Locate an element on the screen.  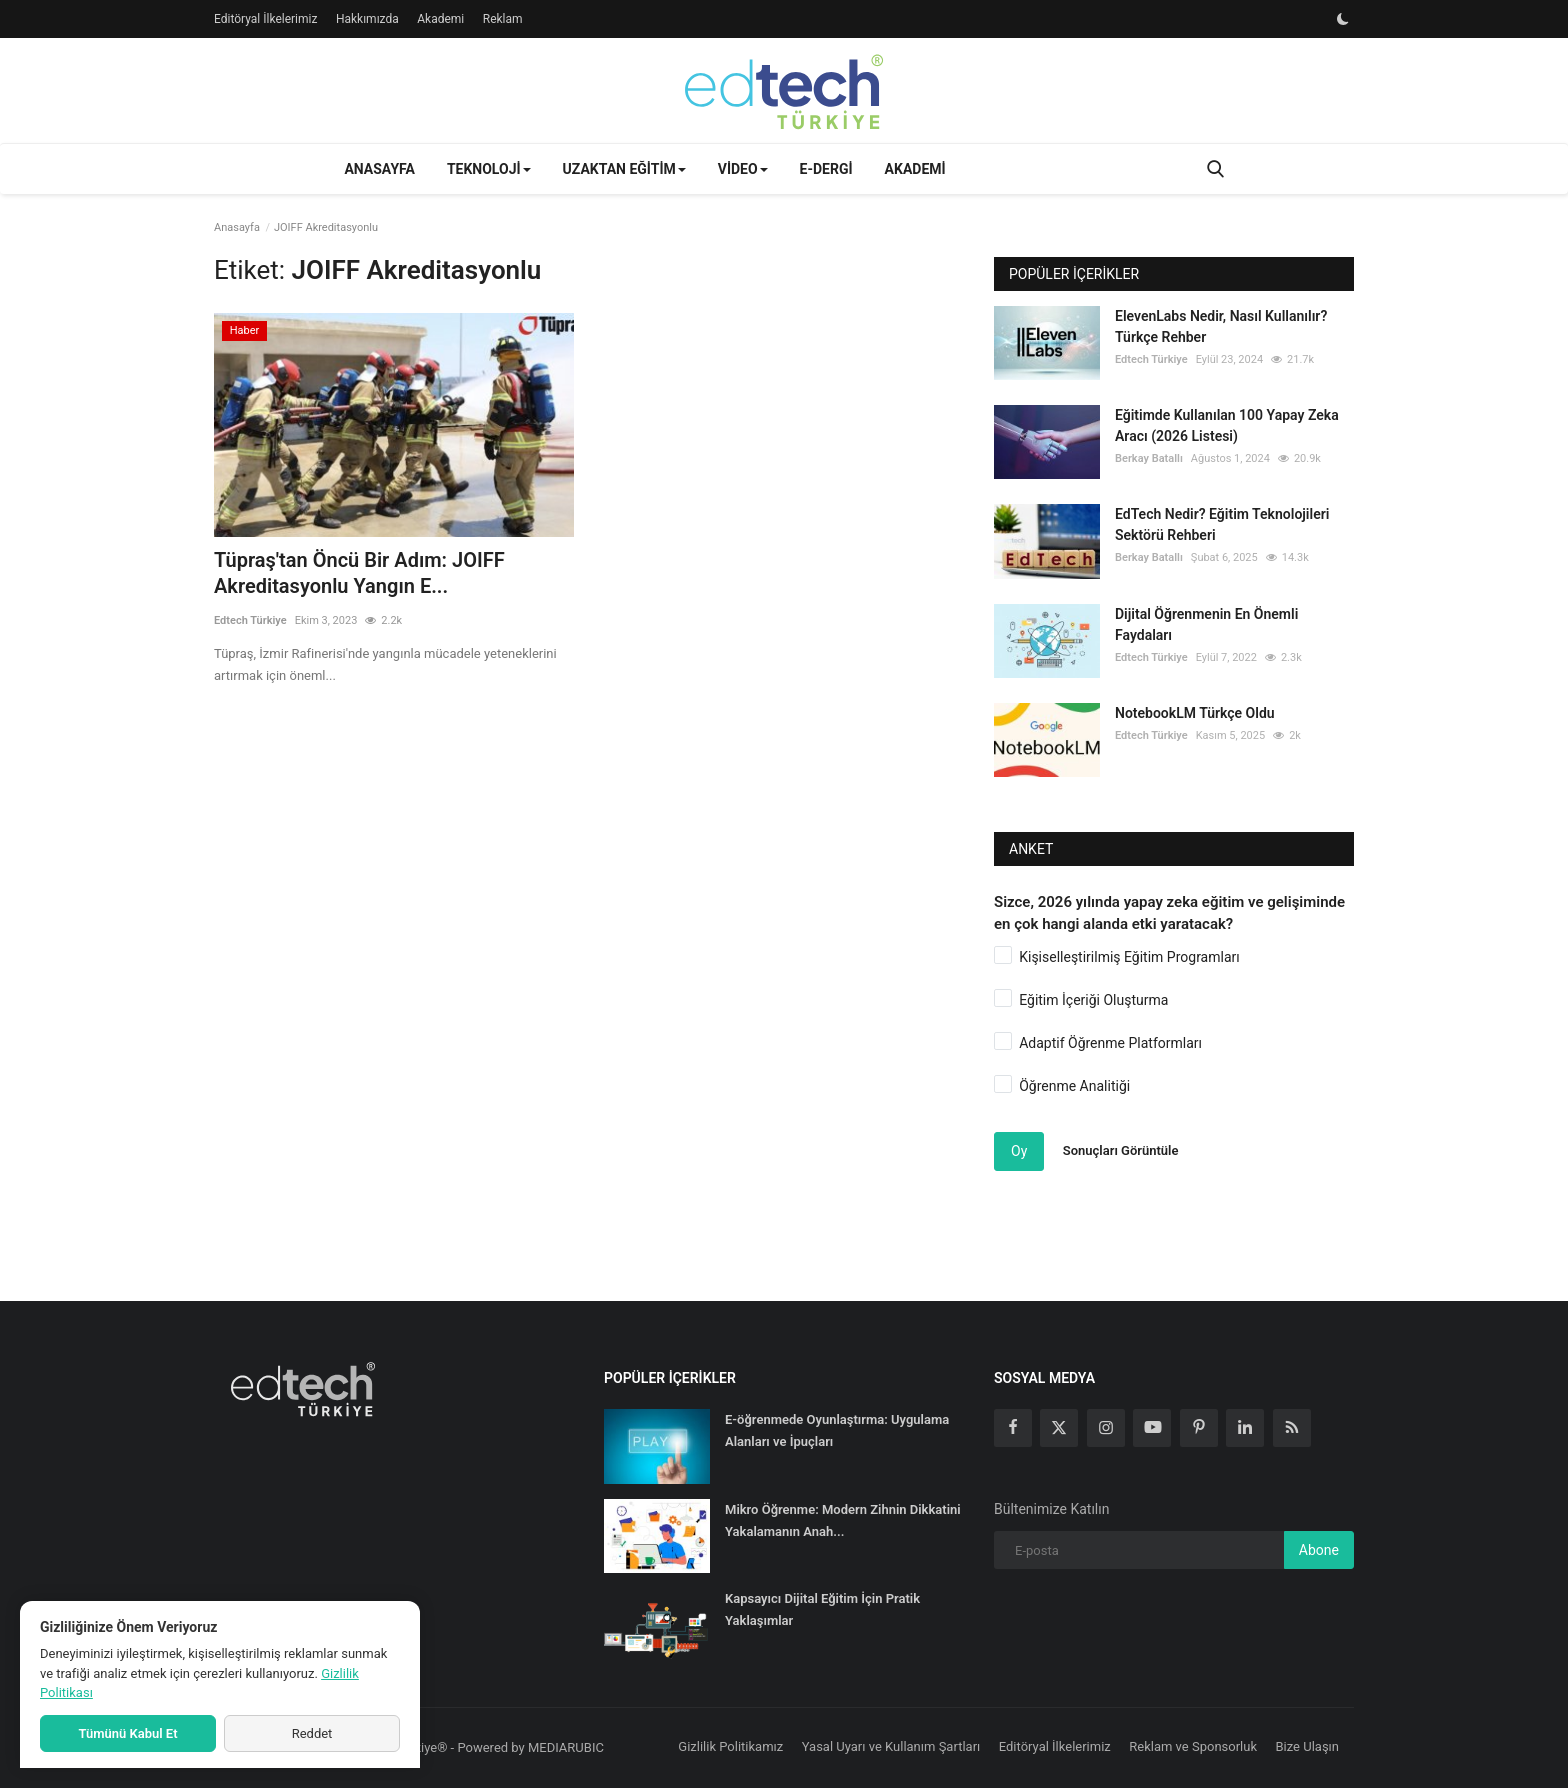
Reklam ve Sponsorluk is located at coordinates (1193, 1746).